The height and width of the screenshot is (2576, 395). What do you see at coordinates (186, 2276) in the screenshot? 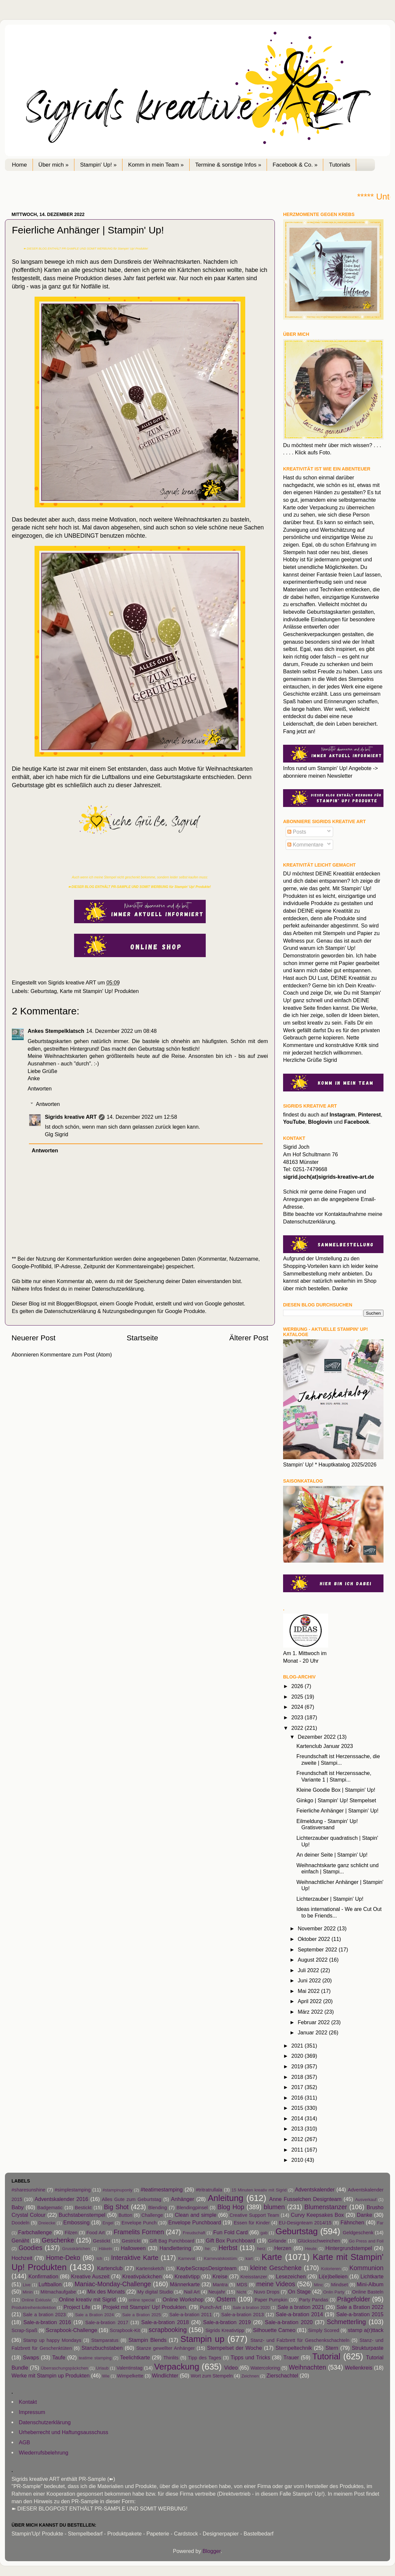
I see `Kreativtipp` at bounding box center [186, 2276].